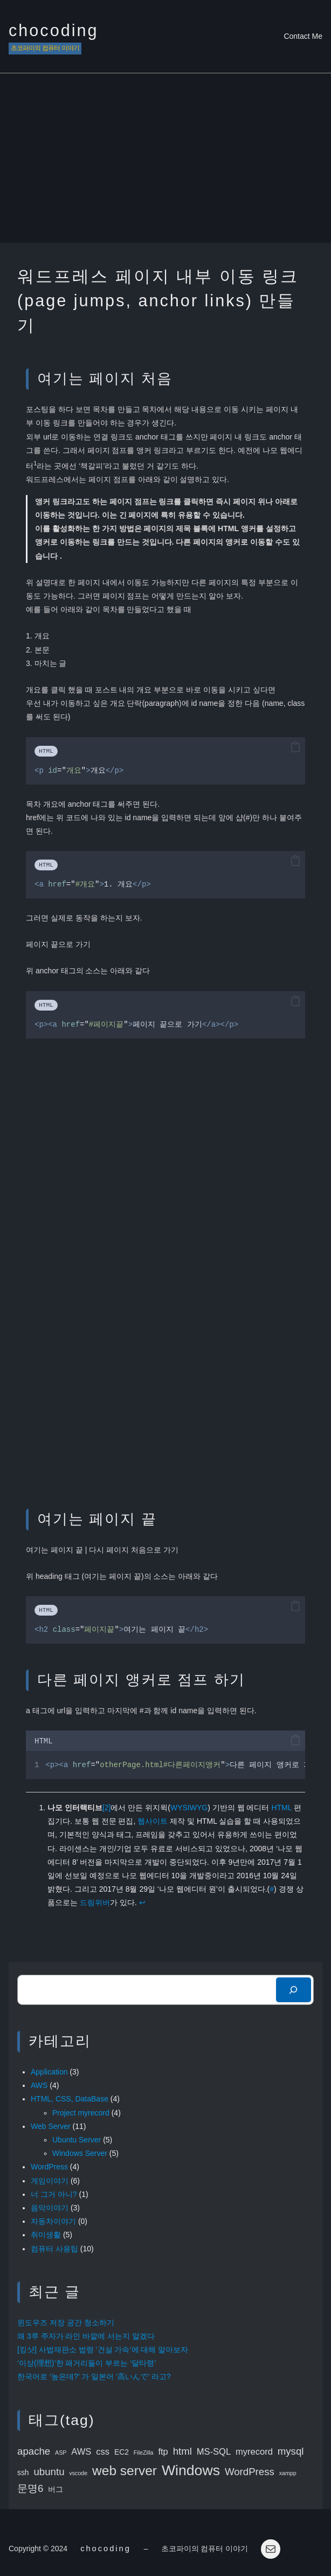 The image size is (331, 2576). Describe the element at coordinates (49, 2180) in the screenshot. I see `게임이야기` at that location.